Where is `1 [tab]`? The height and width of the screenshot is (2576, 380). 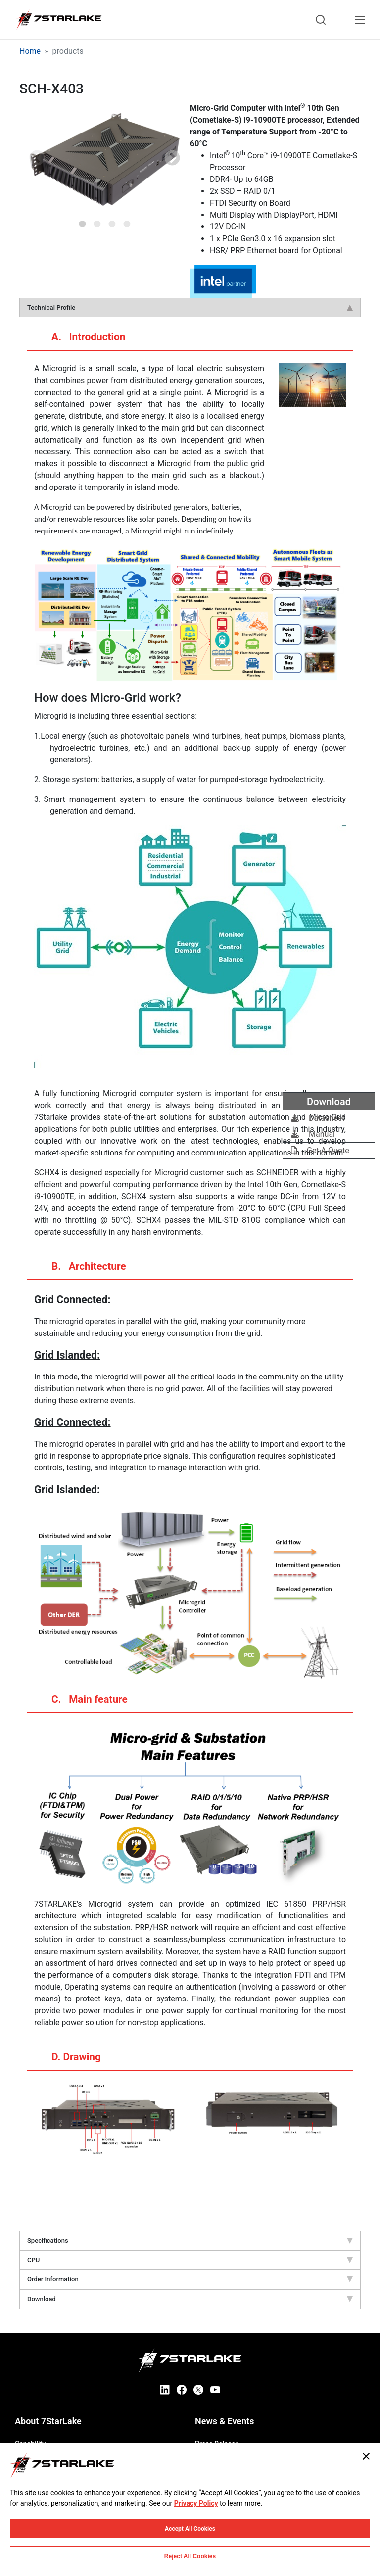
1 [tab] is located at coordinates (83, 221).